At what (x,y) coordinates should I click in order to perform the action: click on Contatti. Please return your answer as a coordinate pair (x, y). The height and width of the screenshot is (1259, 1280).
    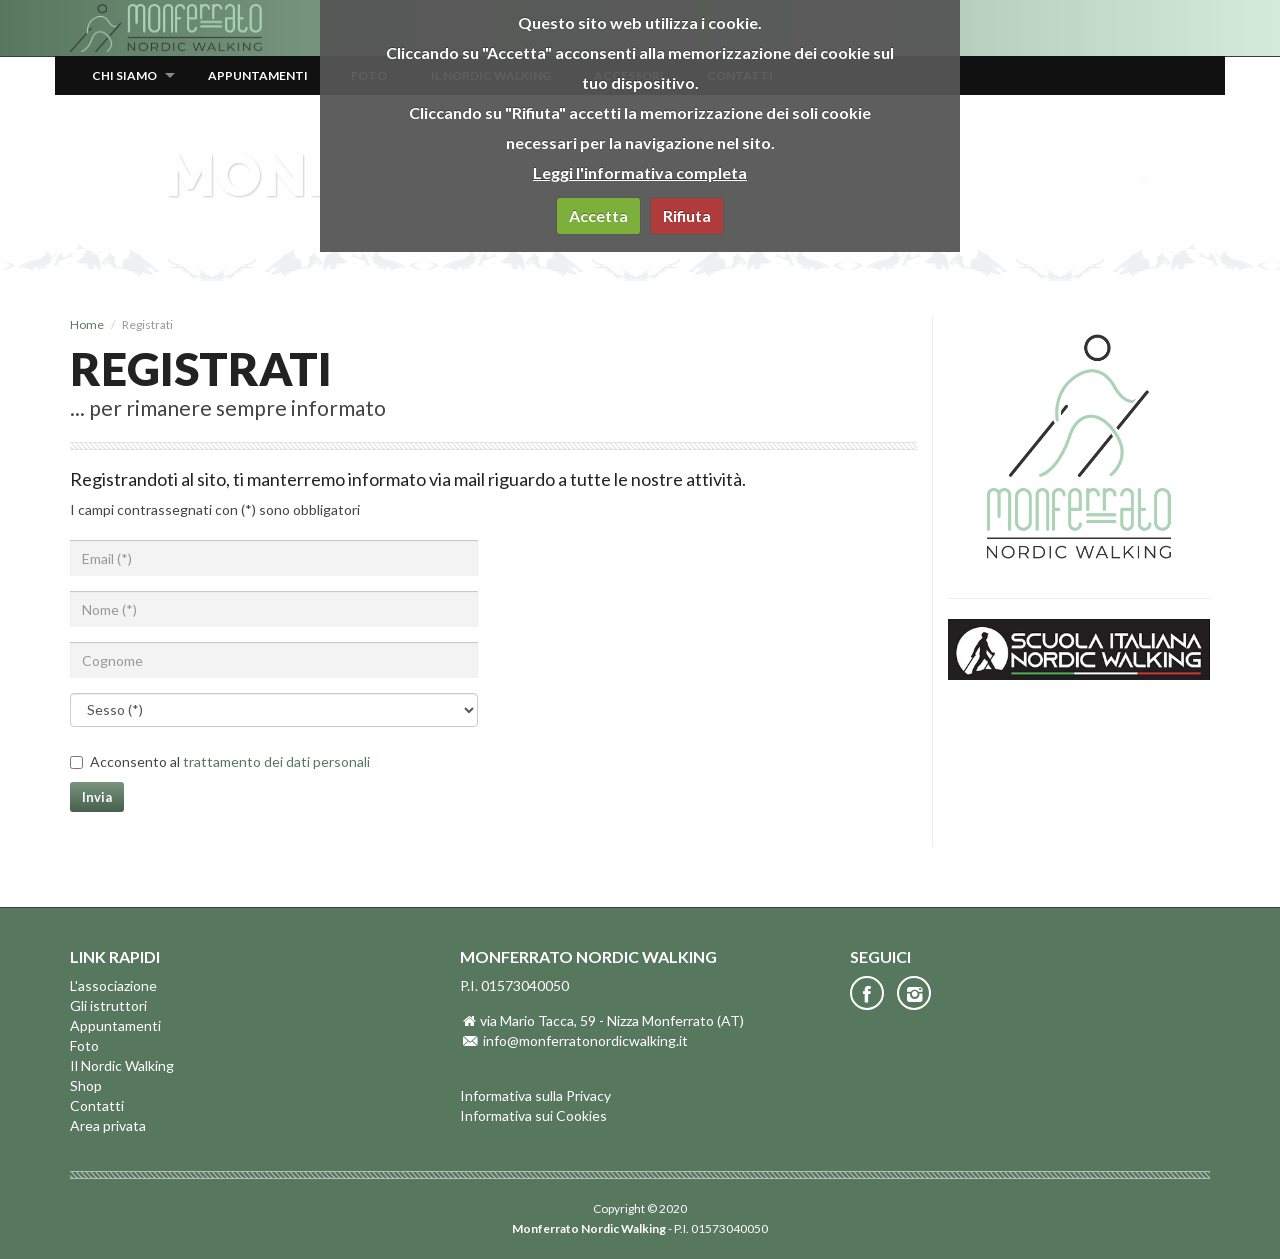
    Looking at the image, I should click on (97, 1105).